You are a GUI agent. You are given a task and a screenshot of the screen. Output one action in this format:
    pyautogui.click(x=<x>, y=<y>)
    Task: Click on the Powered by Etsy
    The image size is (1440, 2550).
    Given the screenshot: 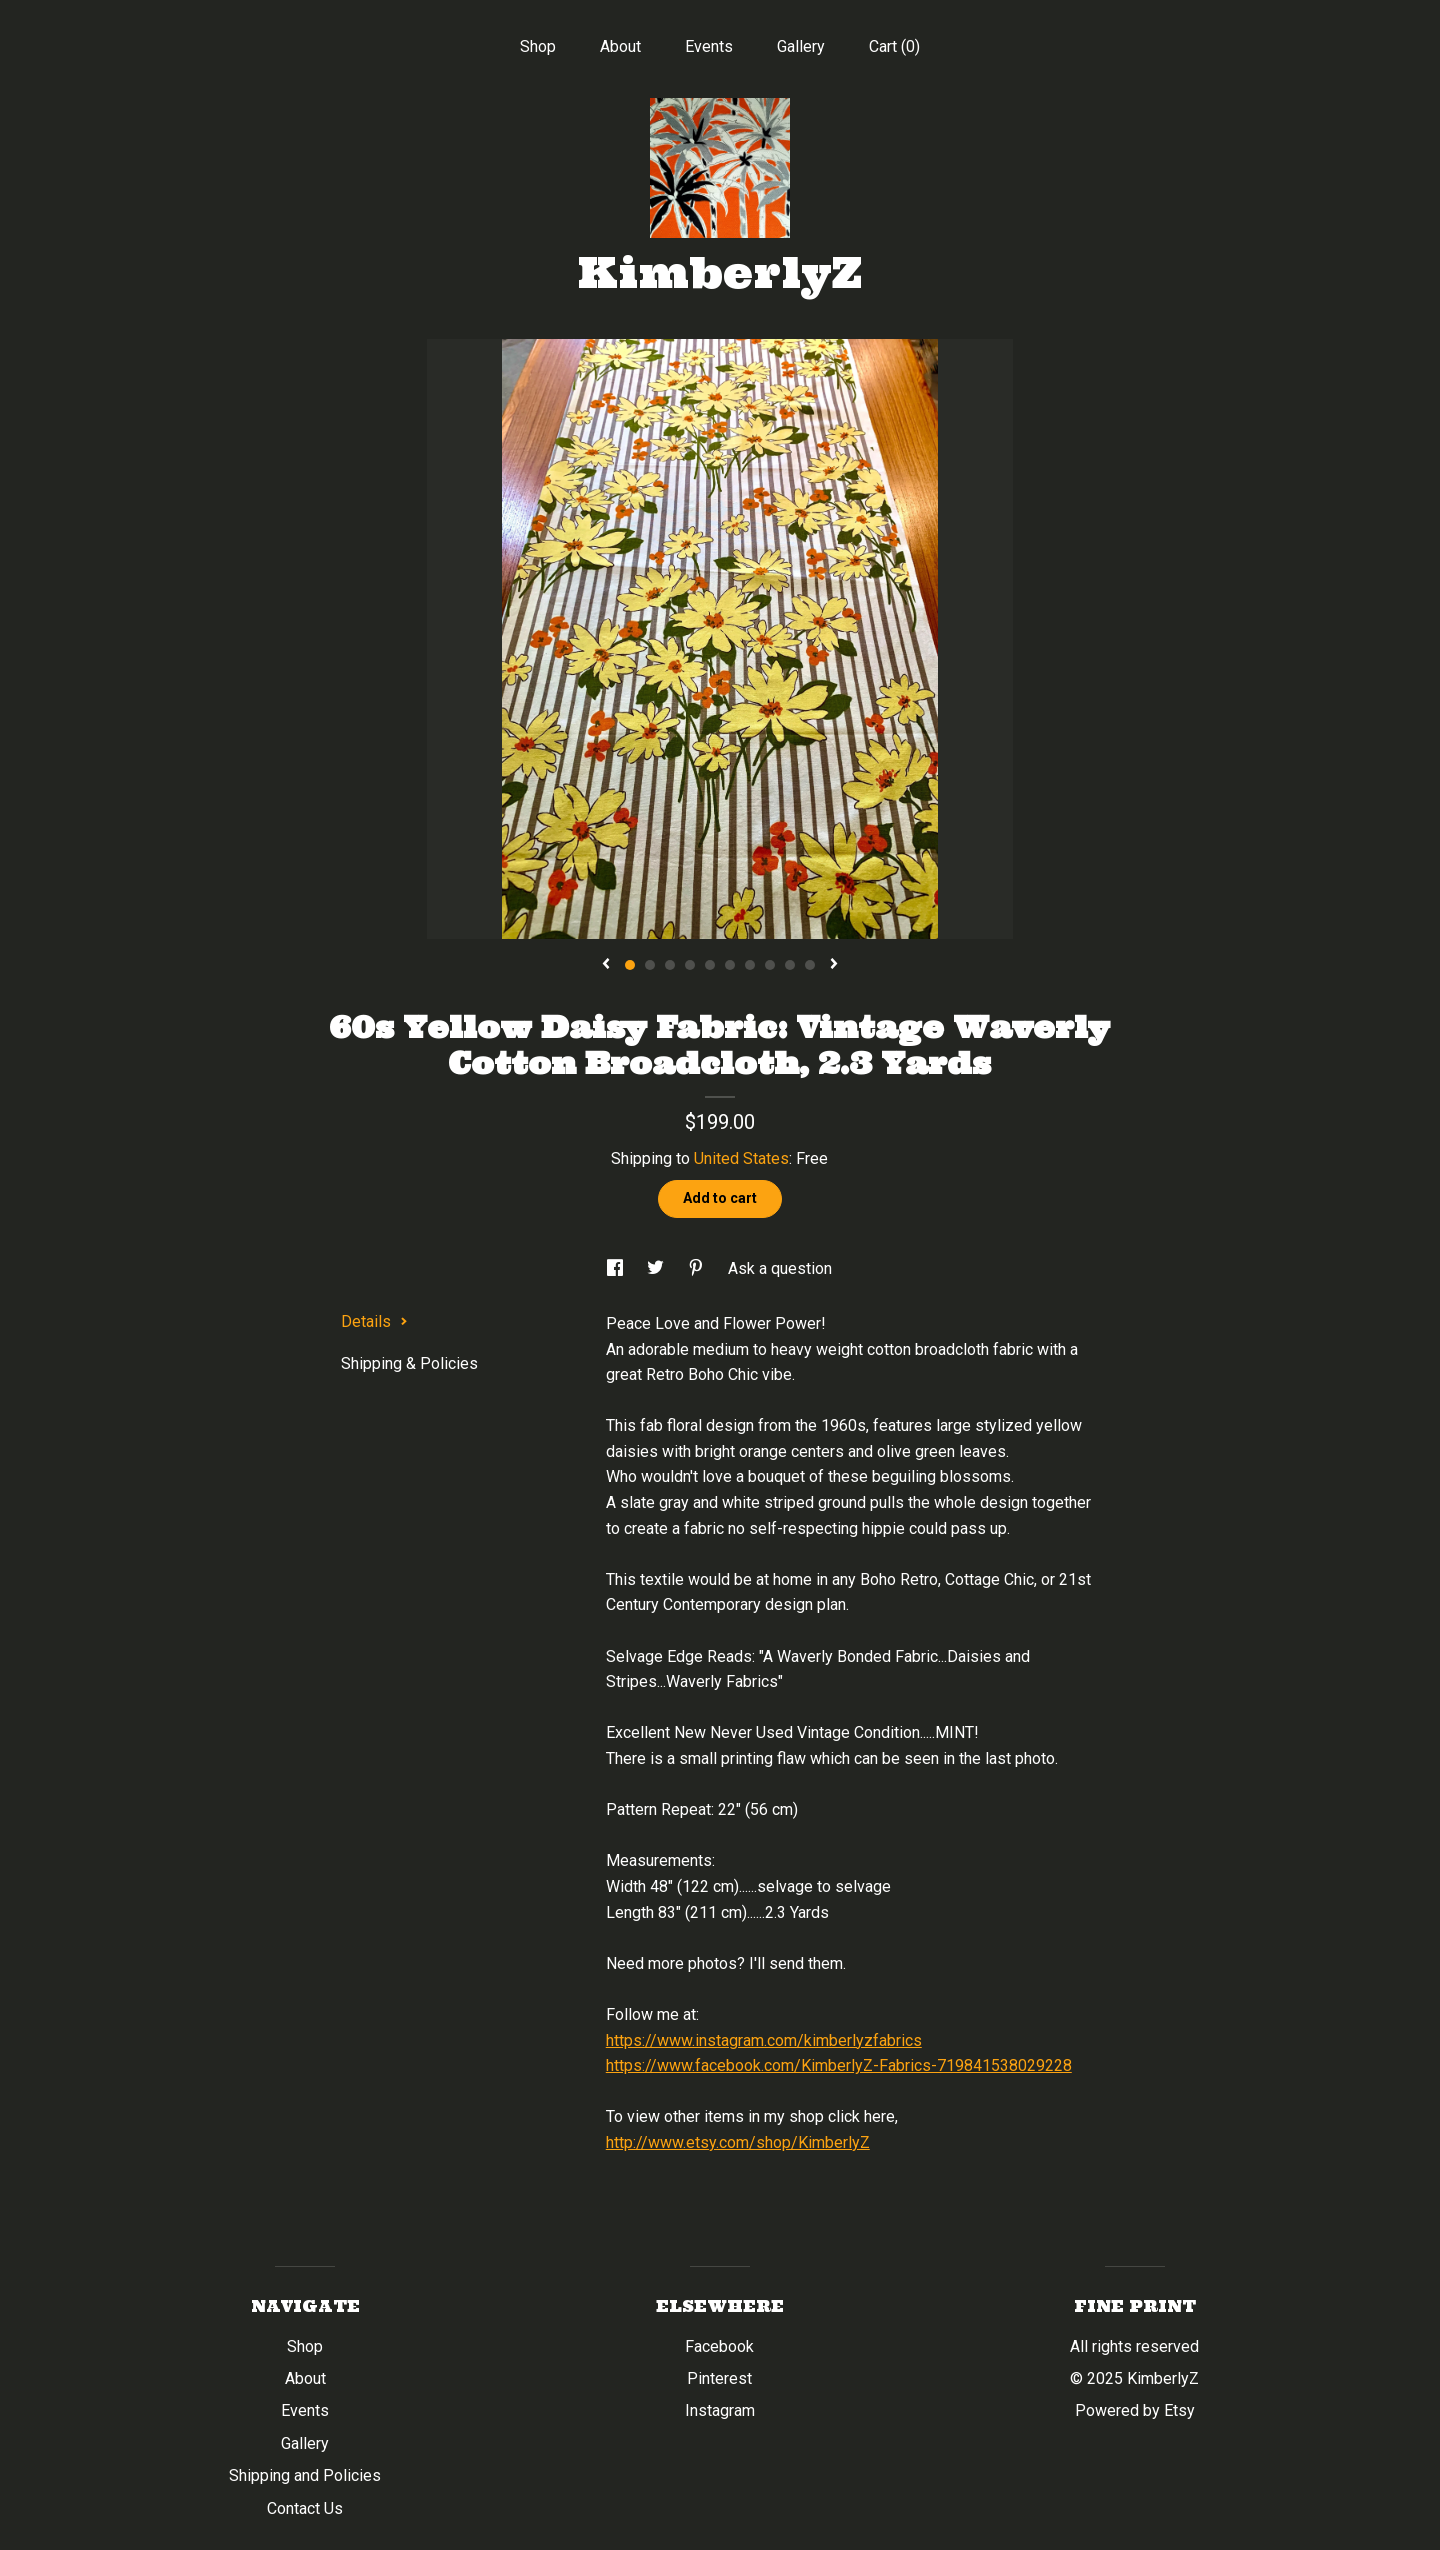 What is the action you would take?
    pyautogui.click(x=1135, y=2410)
    